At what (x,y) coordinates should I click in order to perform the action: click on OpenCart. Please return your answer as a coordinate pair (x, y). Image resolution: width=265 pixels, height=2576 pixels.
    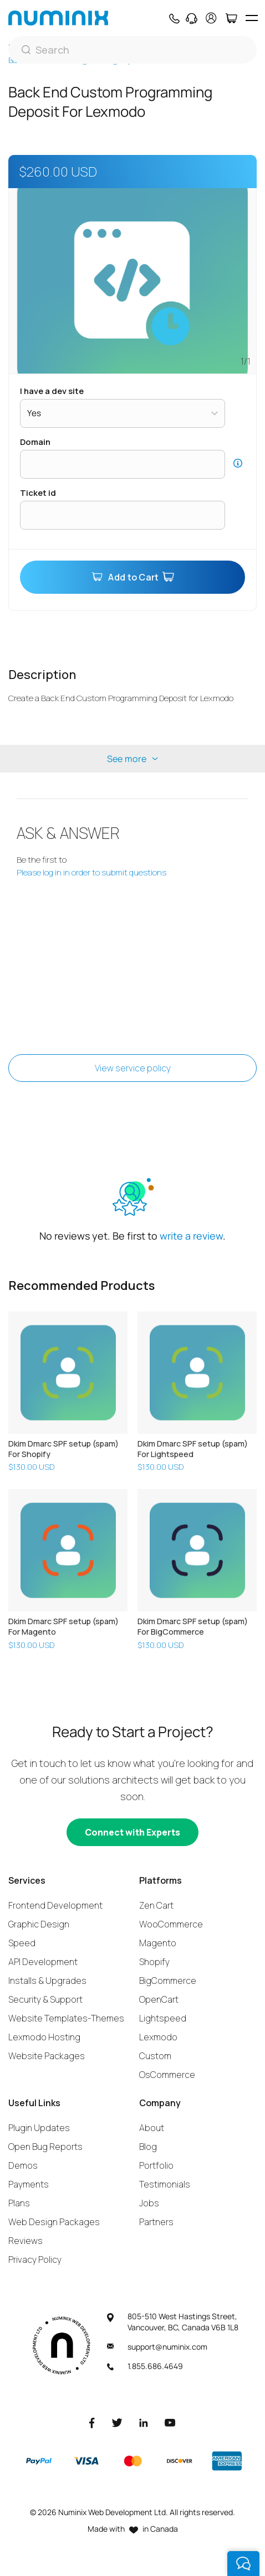
    Looking at the image, I should click on (159, 1999).